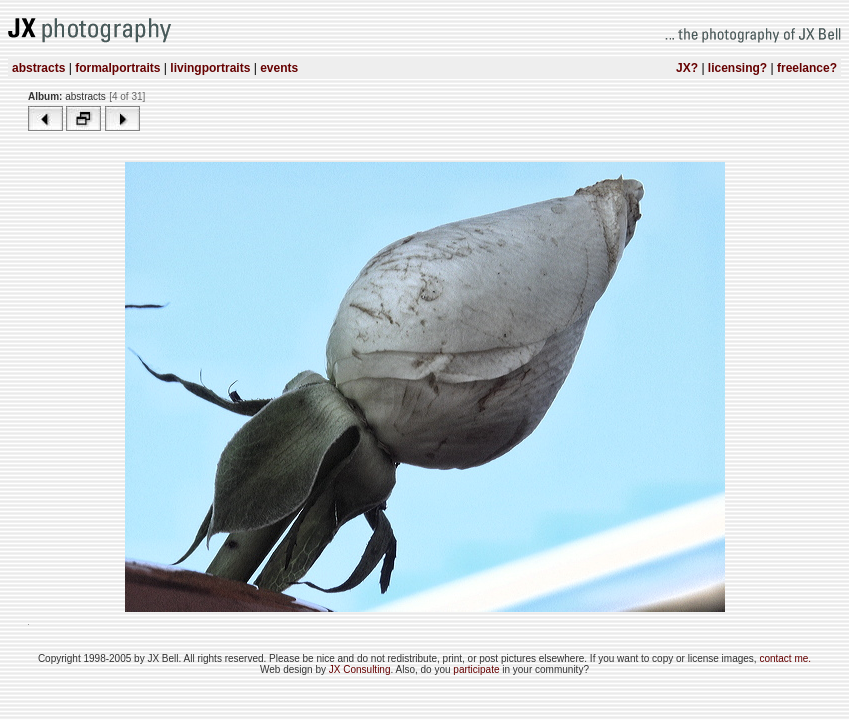 The height and width of the screenshot is (720, 849). Describe the element at coordinates (360, 669) in the screenshot. I see `JX Consulting` at that location.